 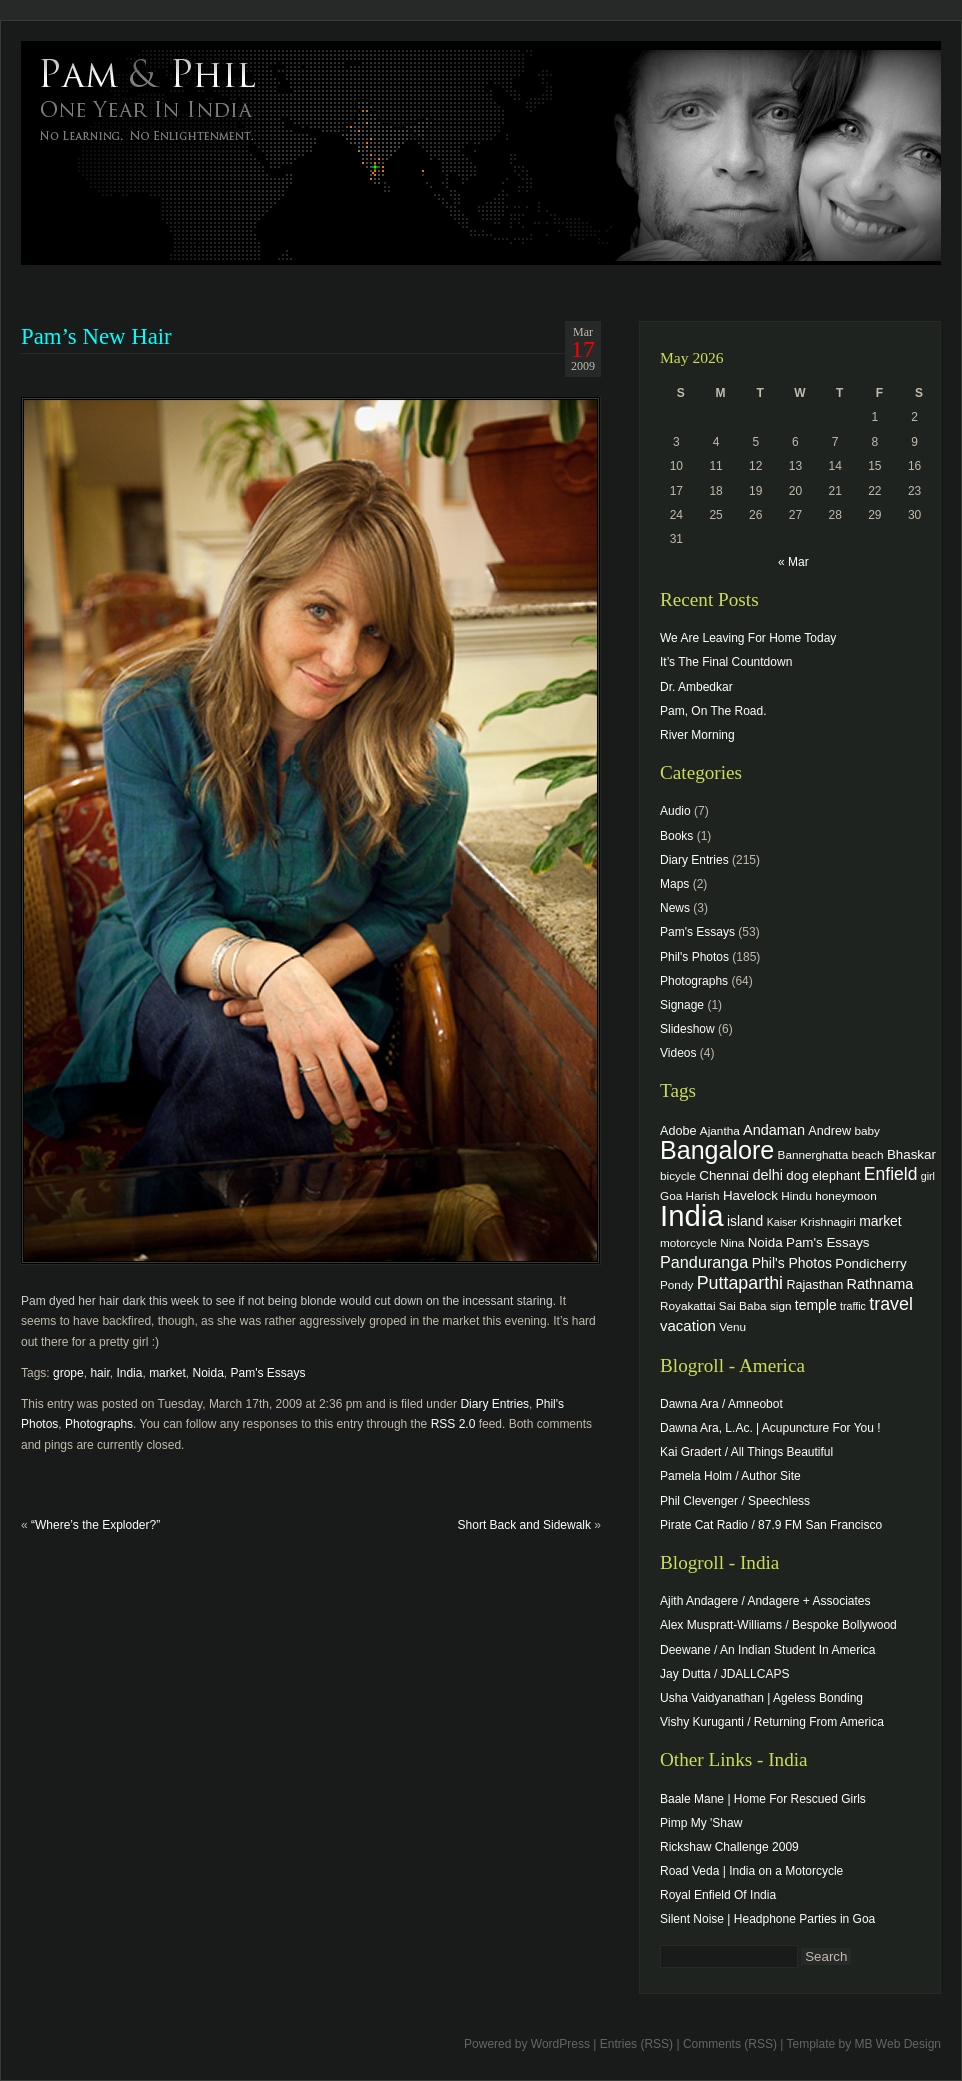 What do you see at coordinates (730, 2044) in the screenshot?
I see `Comments (RSS)` at bounding box center [730, 2044].